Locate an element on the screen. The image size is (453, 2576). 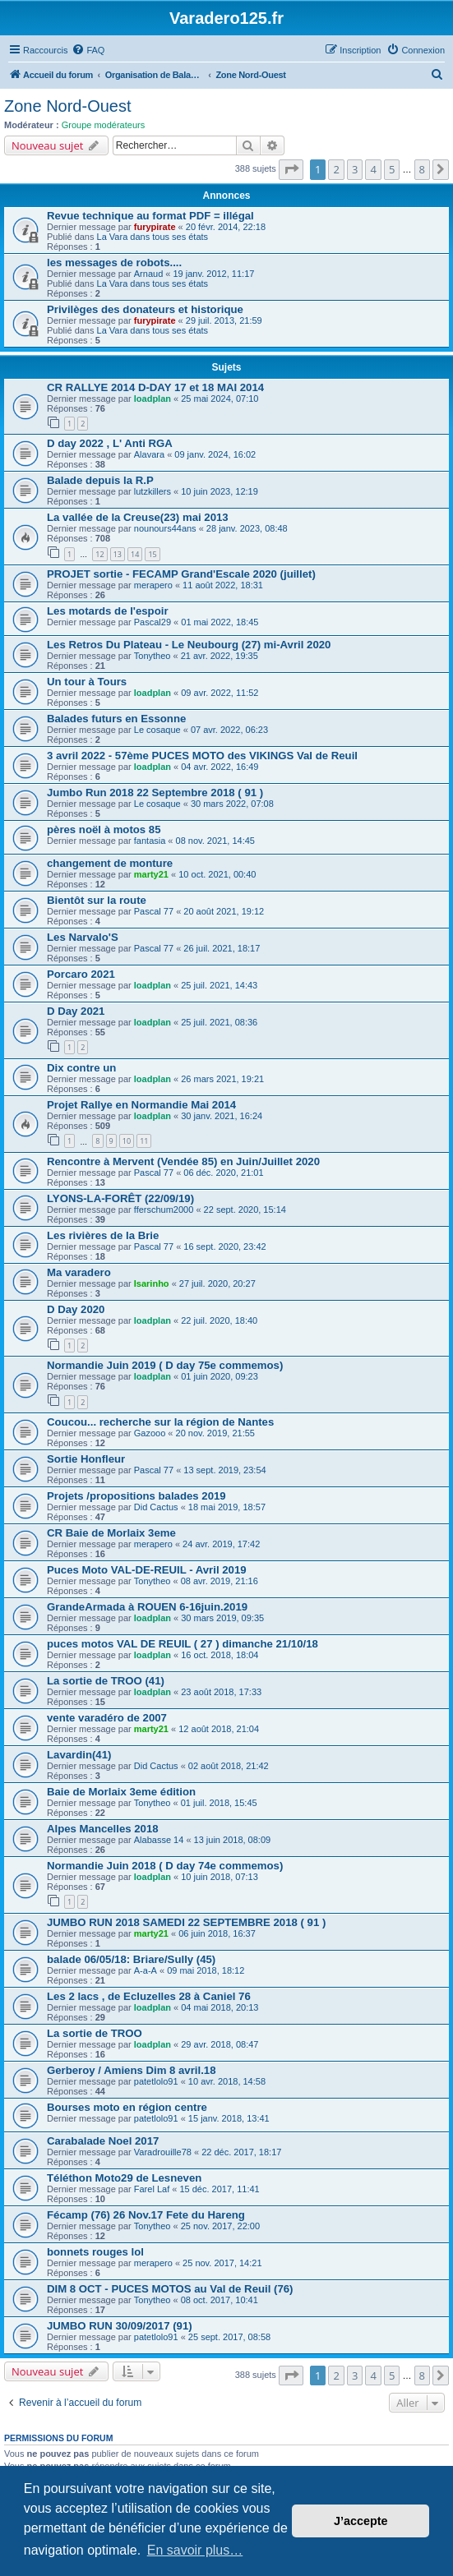
DIM 8 OCT - PUCES MOTOS au Val de Reuil (76) is located at coordinates (170, 2289).